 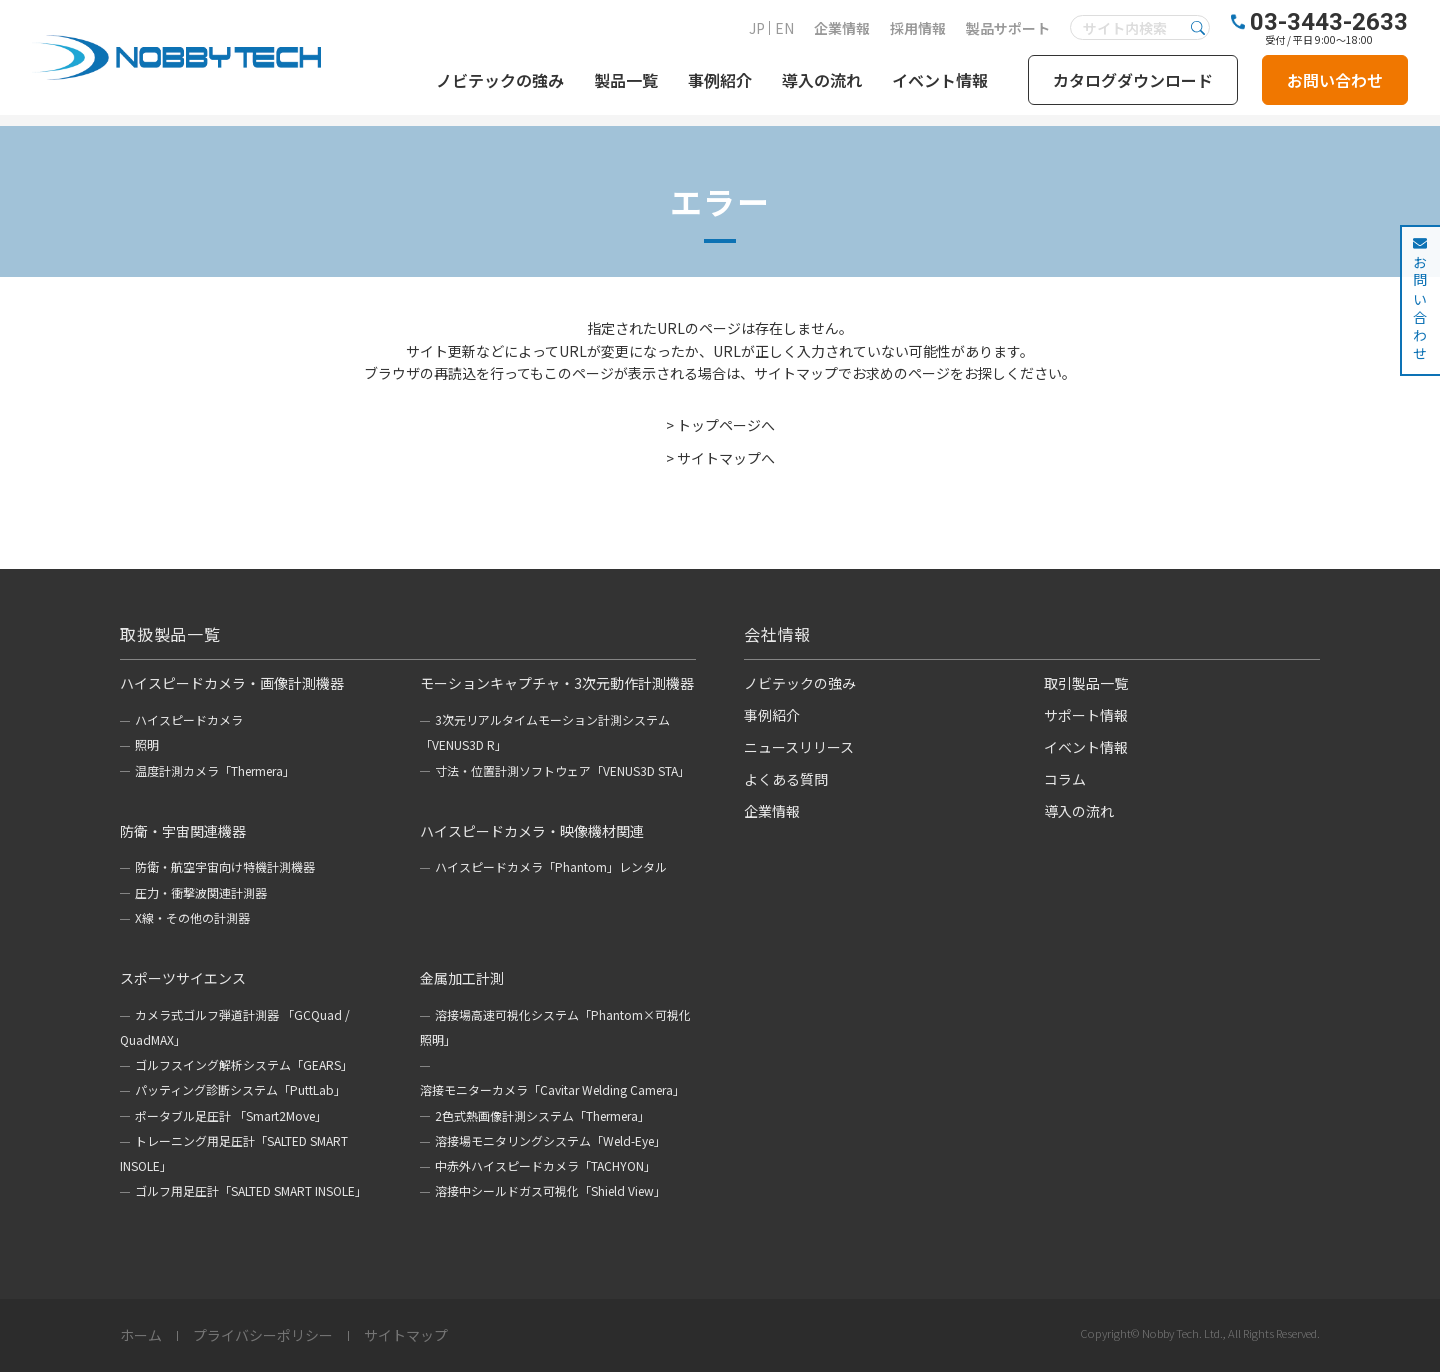 What do you see at coordinates (215, 770) in the screenshot?
I see `温度計測カメラ「Thermera」` at bounding box center [215, 770].